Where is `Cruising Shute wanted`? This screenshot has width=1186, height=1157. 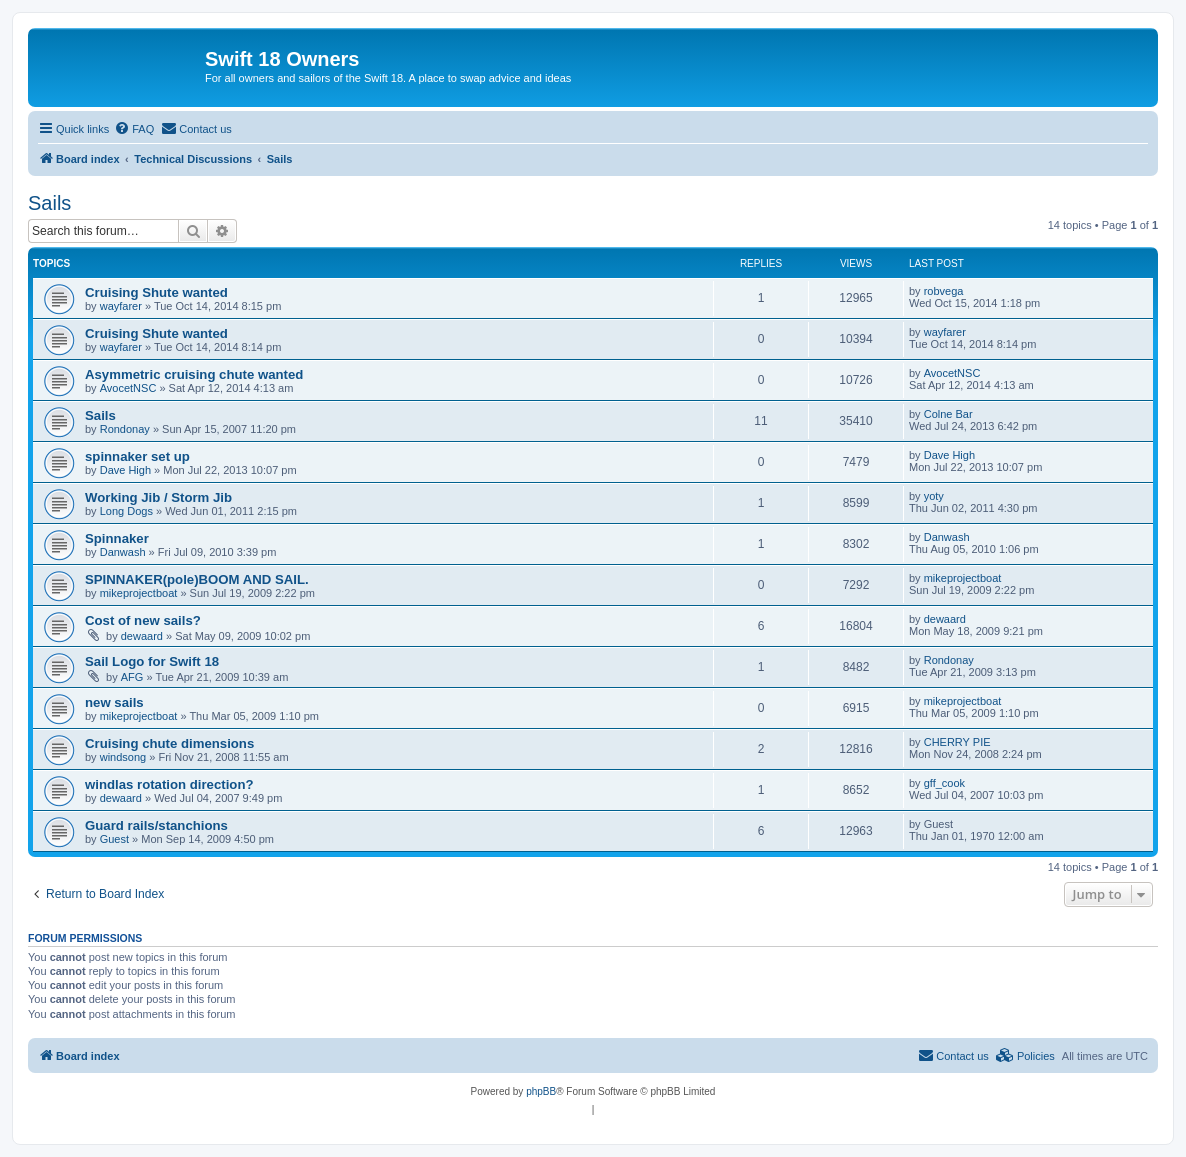
Cruising Shute wanted is located at coordinates (156, 292).